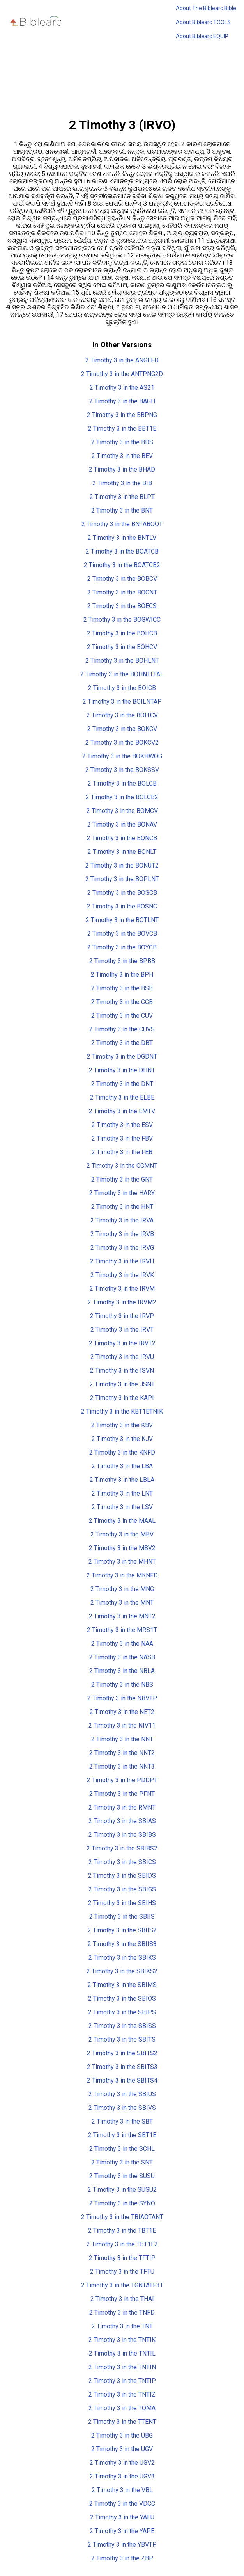 Image resolution: width=244 pixels, height=2576 pixels. I want to click on 2 Timothy 3 in the BOBCV, so click(122, 578).